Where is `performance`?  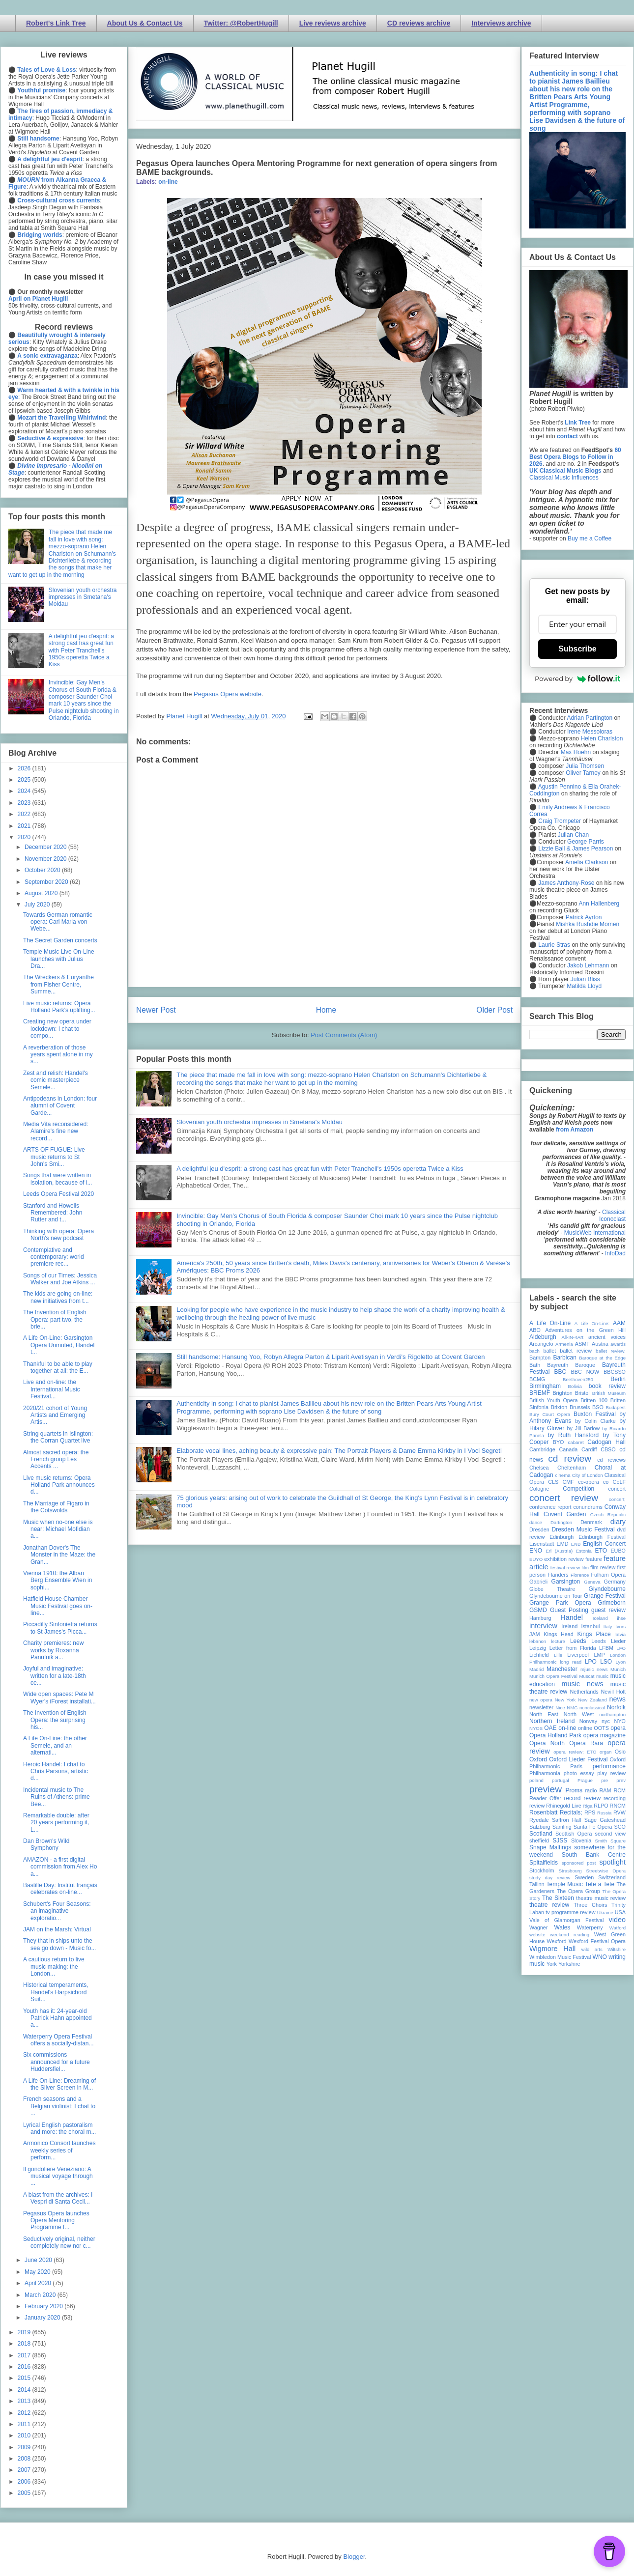
performance is located at coordinates (609, 1766).